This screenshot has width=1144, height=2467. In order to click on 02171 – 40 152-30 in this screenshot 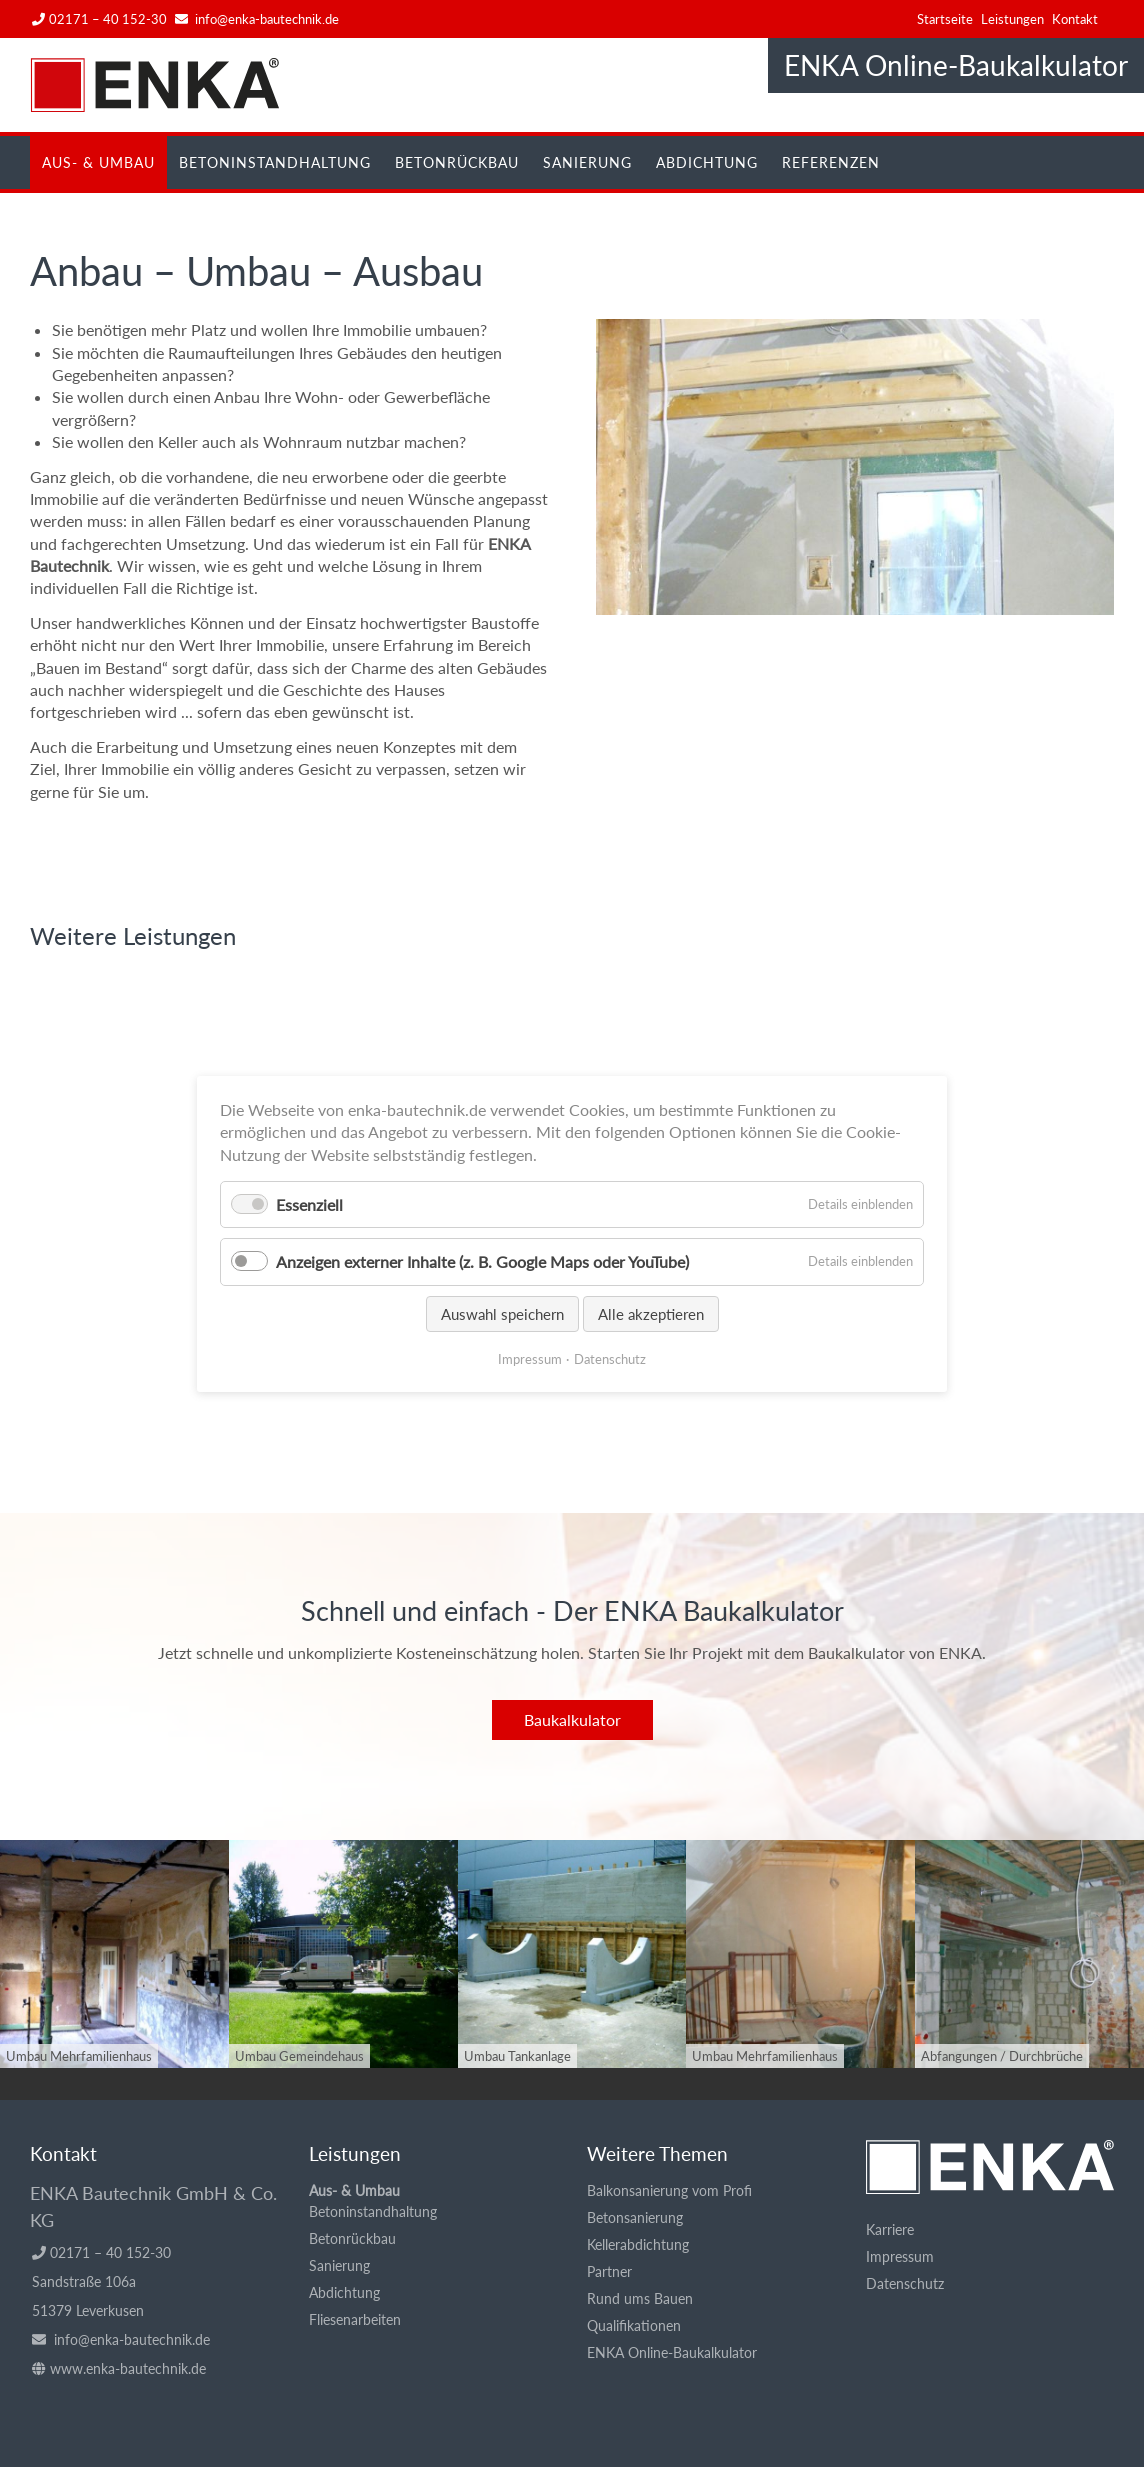, I will do `click(99, 19)`.